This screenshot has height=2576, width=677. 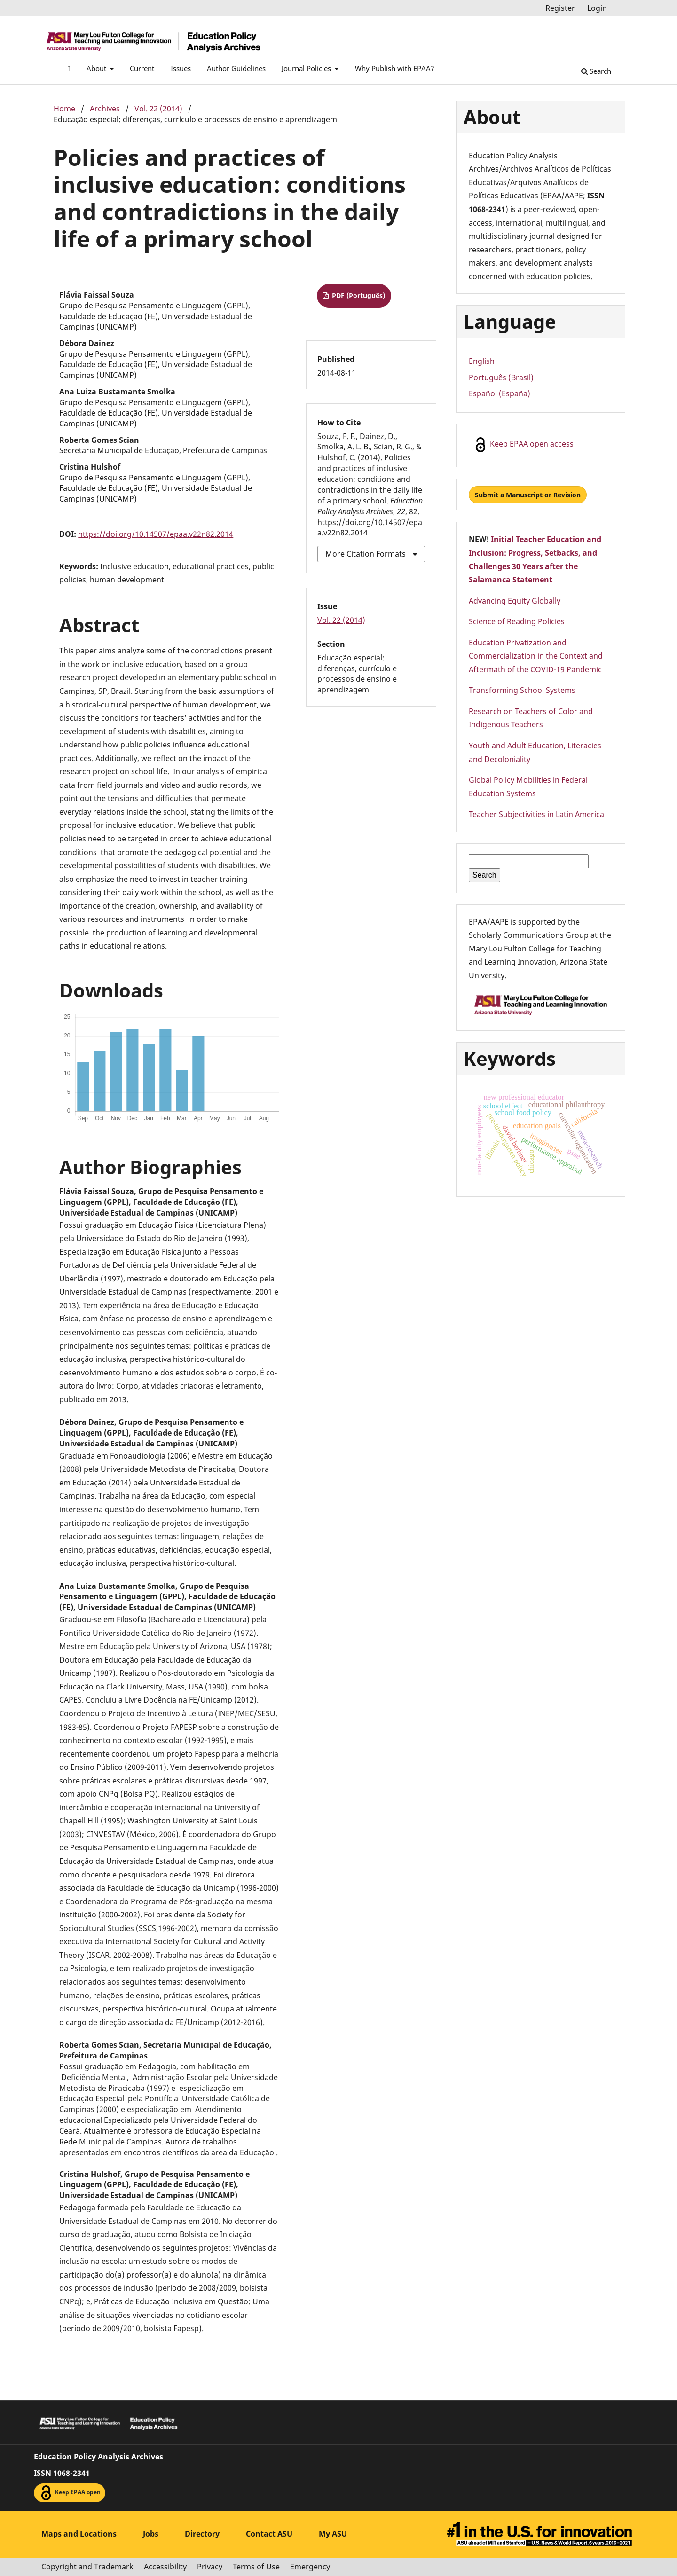 What do you see at coordinates (97, 68) in the screenshot?
I see `About` at bounding box center [97, 68].